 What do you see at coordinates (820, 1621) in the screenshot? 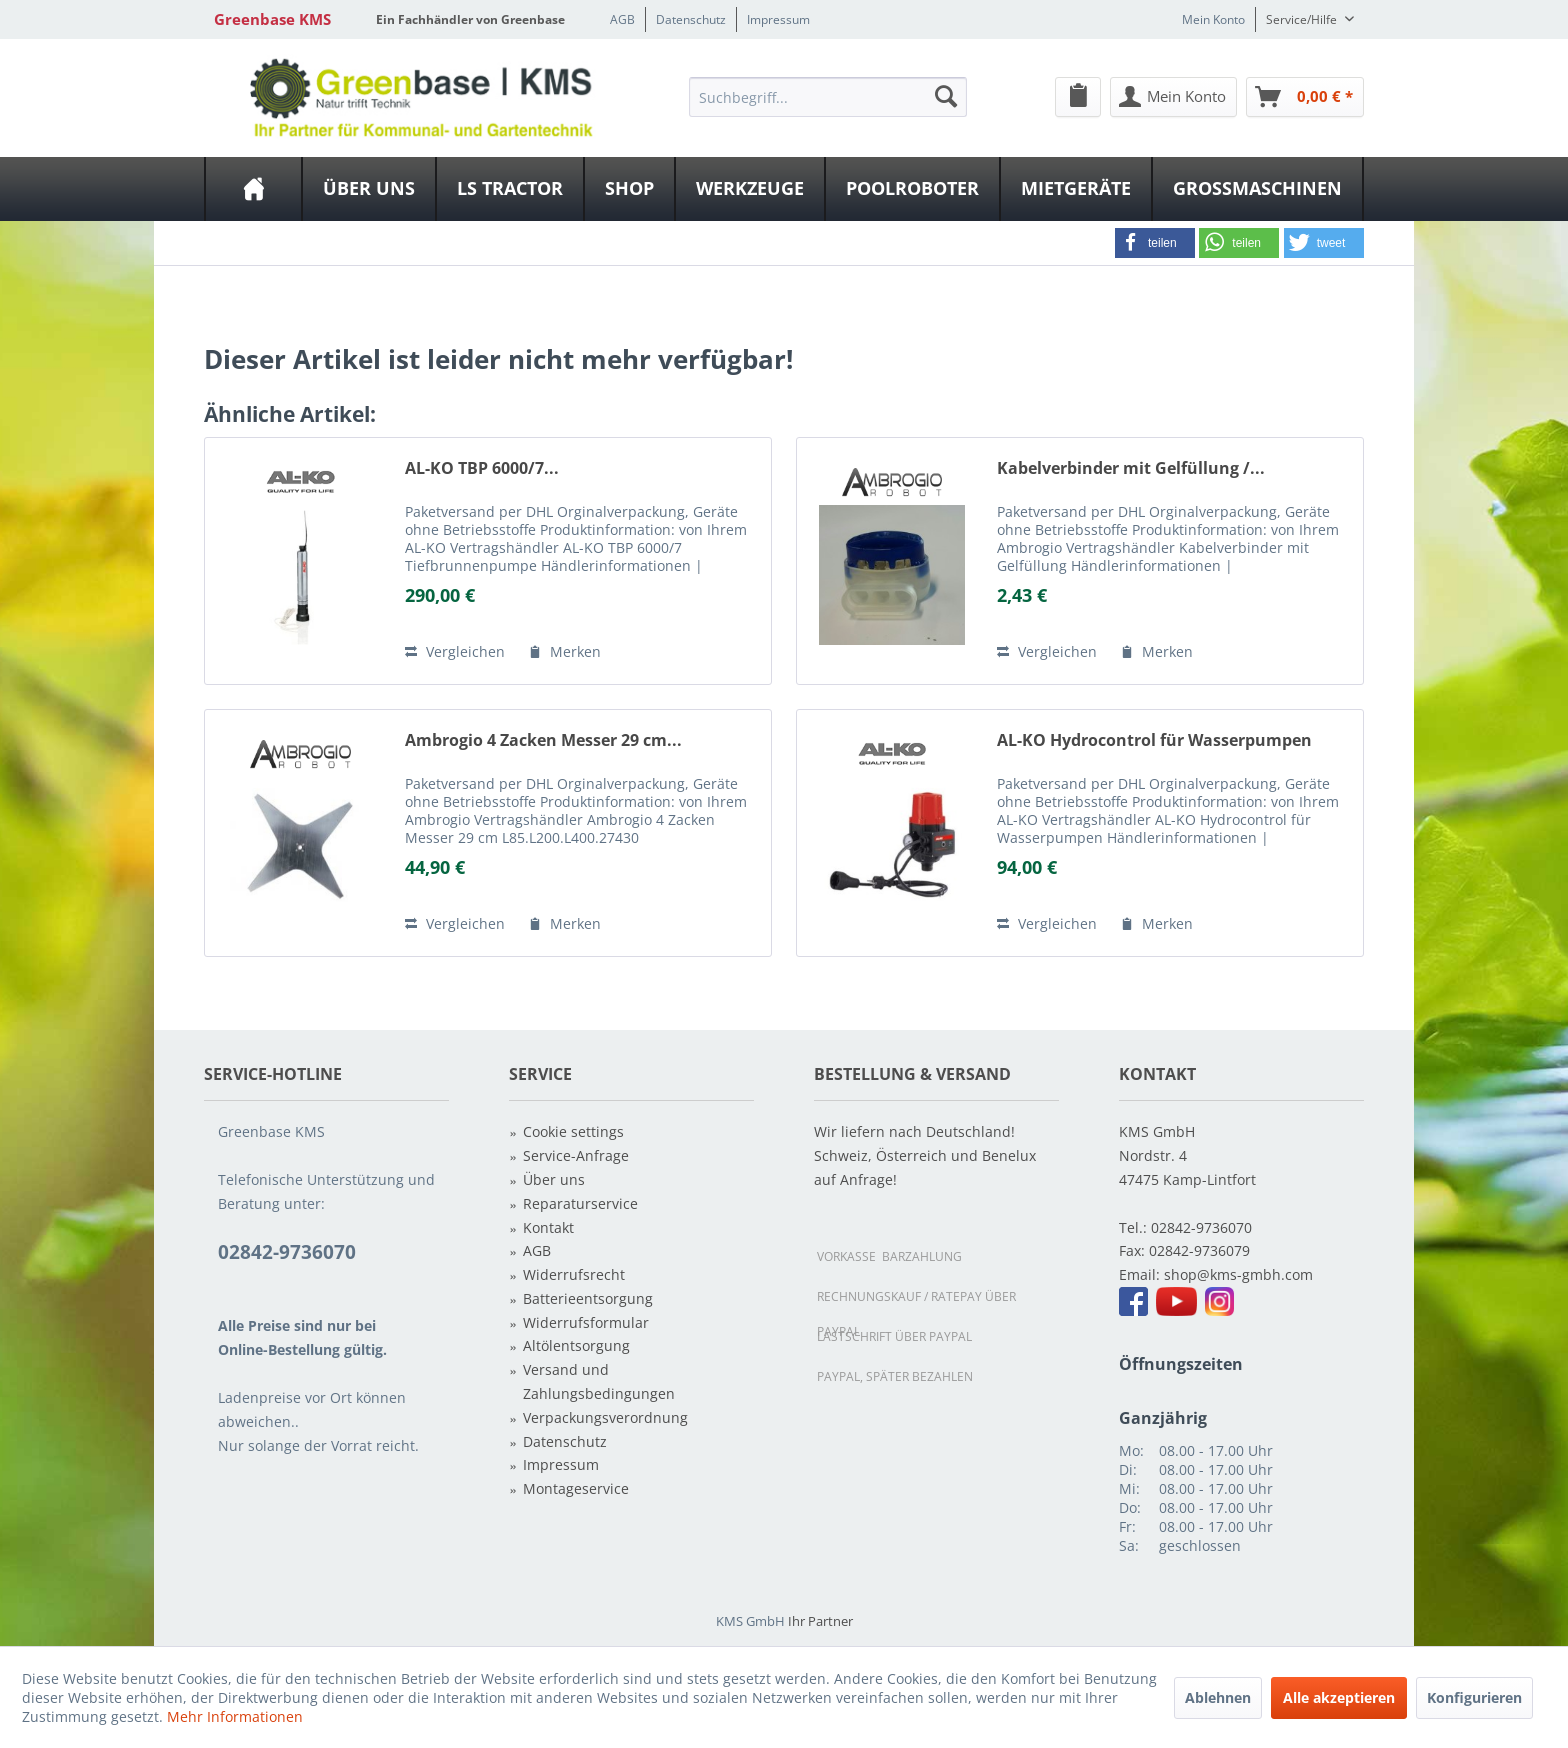
I see `Ihr Partner` at bounding box center [820, 1621].